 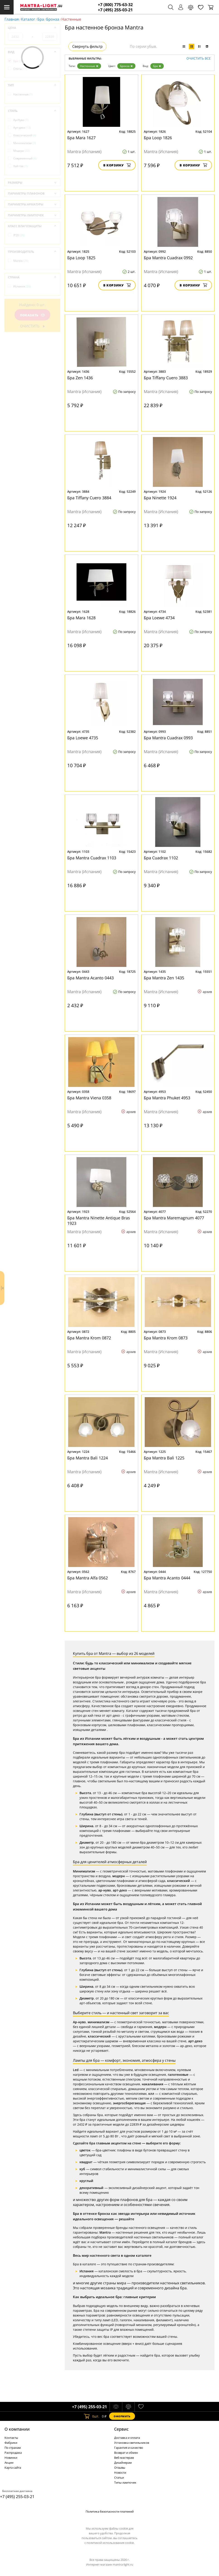 What do you see at coordinates (198, 58) in the screenshot?
I see `Очистить все` at bounding box center [198, 58].